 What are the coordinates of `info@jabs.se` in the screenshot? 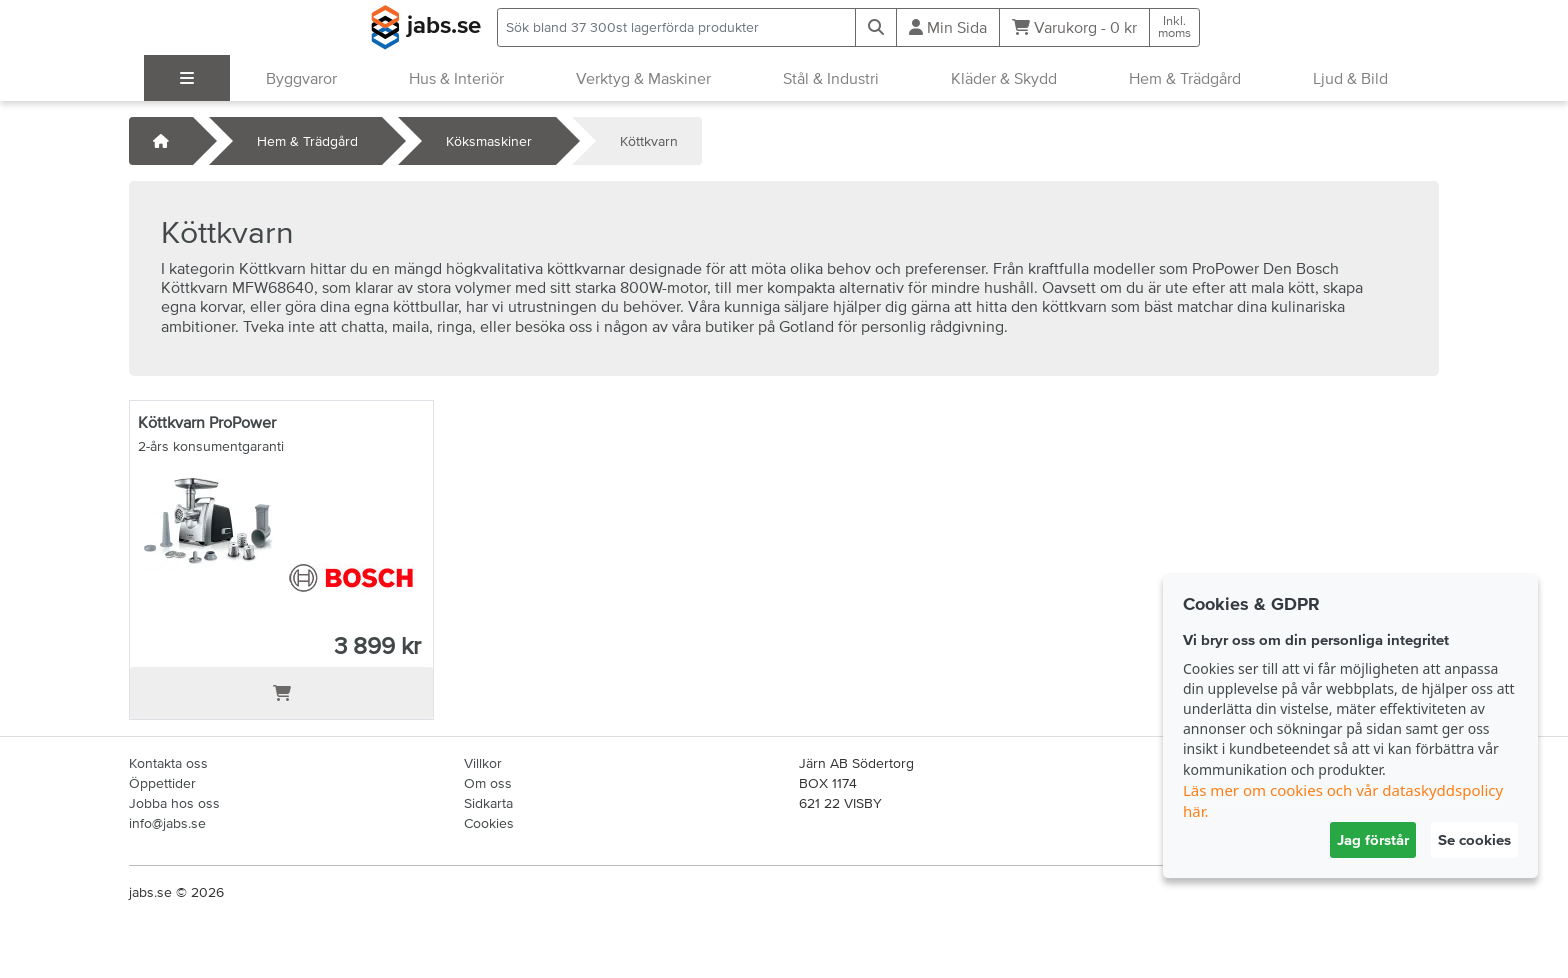 It's located at (167, 823).